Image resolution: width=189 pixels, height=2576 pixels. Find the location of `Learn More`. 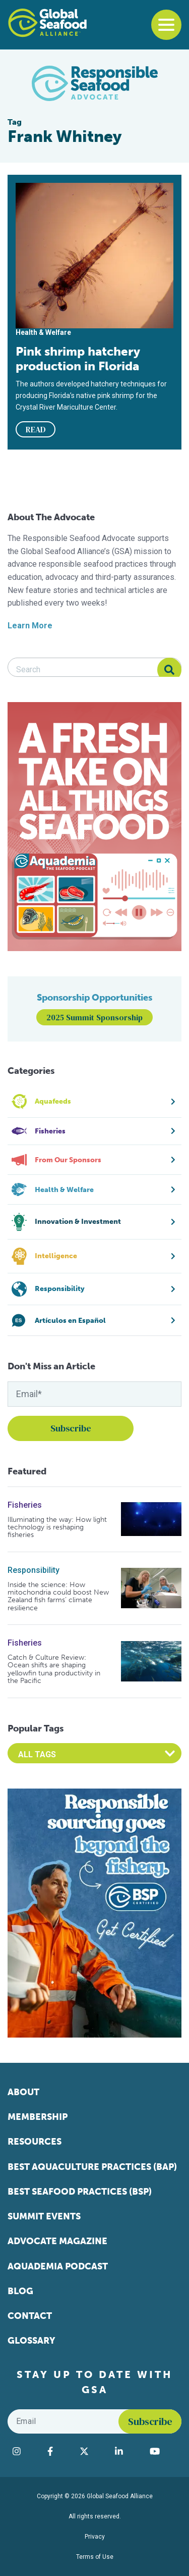

Learn More is located at coordinates (30, 625).